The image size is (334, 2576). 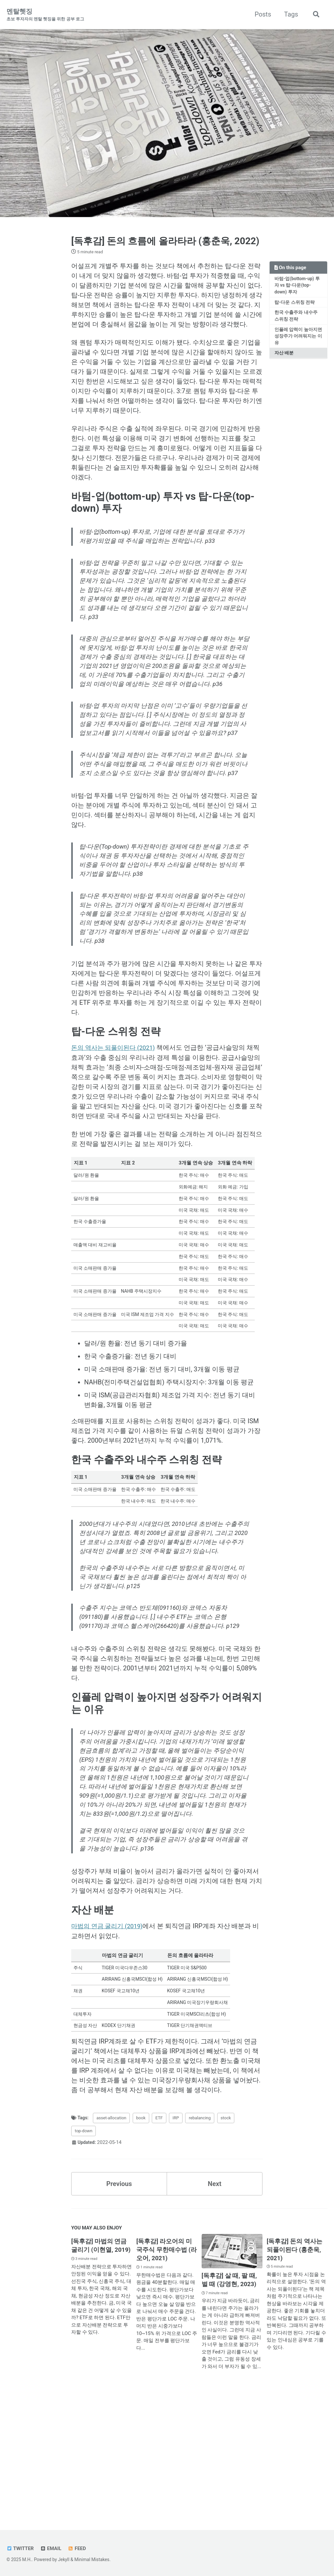 I want to click on Tags, so click(x=291, y=14).